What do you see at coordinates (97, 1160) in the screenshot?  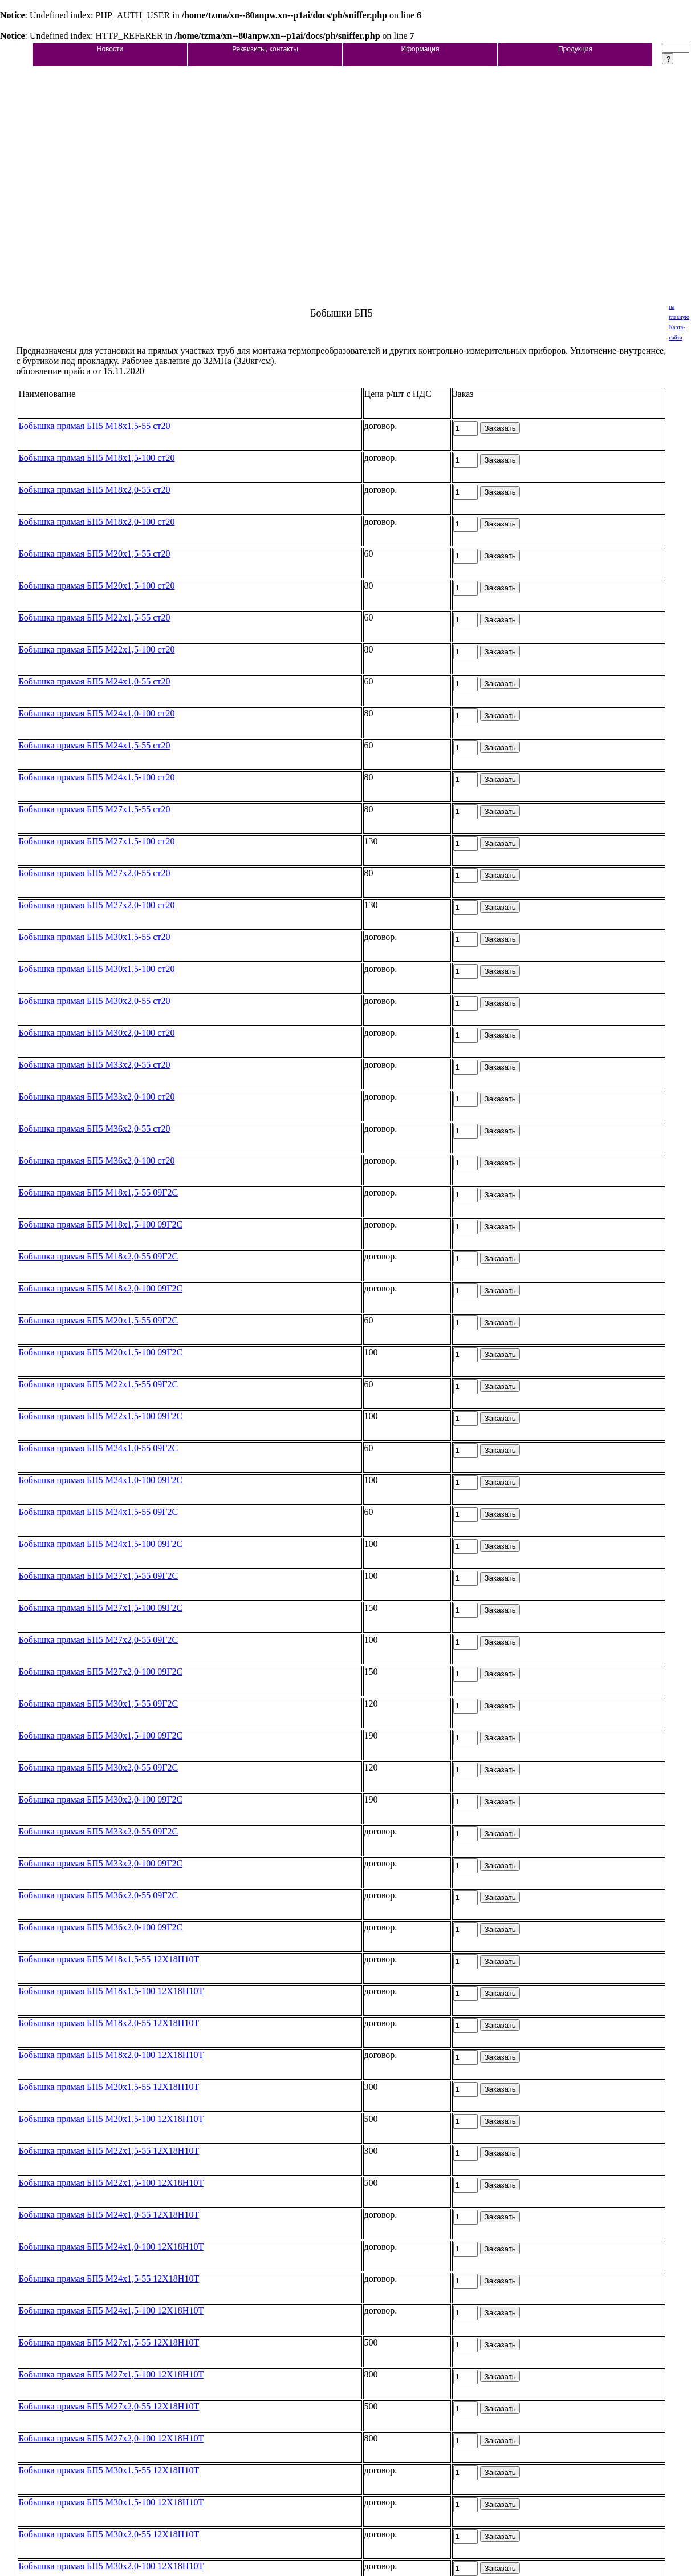 I see `Бобышка прямая БП5 М36х2,0-100 ст20` at bounding box center [97, 1160].